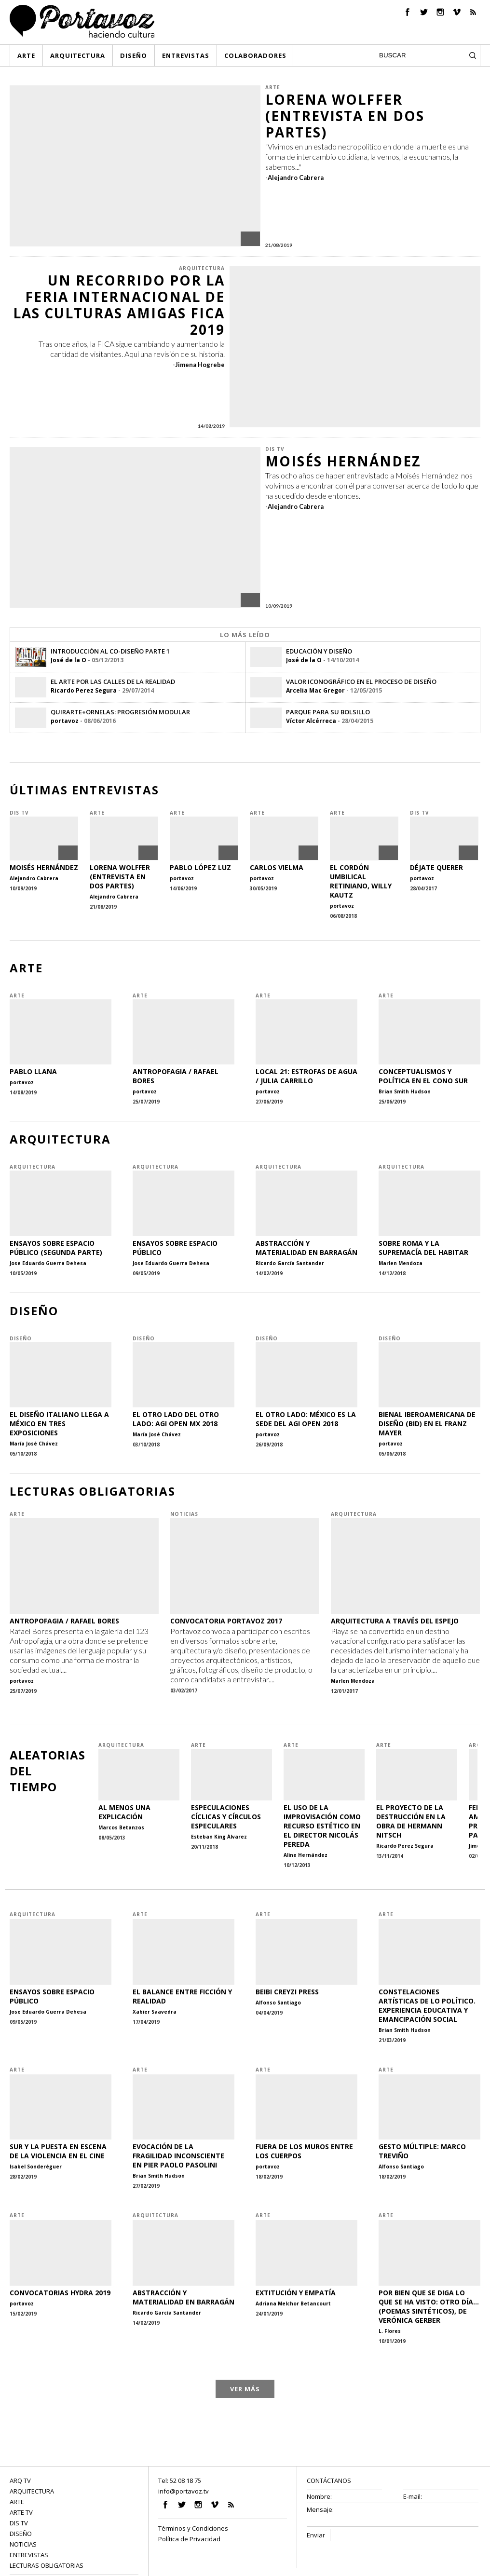 This screenshot has width=490, height=2576. Describe the element at coordinates (290, 1263) in the screenshot. I see `Ricardo García Santander` at that location.